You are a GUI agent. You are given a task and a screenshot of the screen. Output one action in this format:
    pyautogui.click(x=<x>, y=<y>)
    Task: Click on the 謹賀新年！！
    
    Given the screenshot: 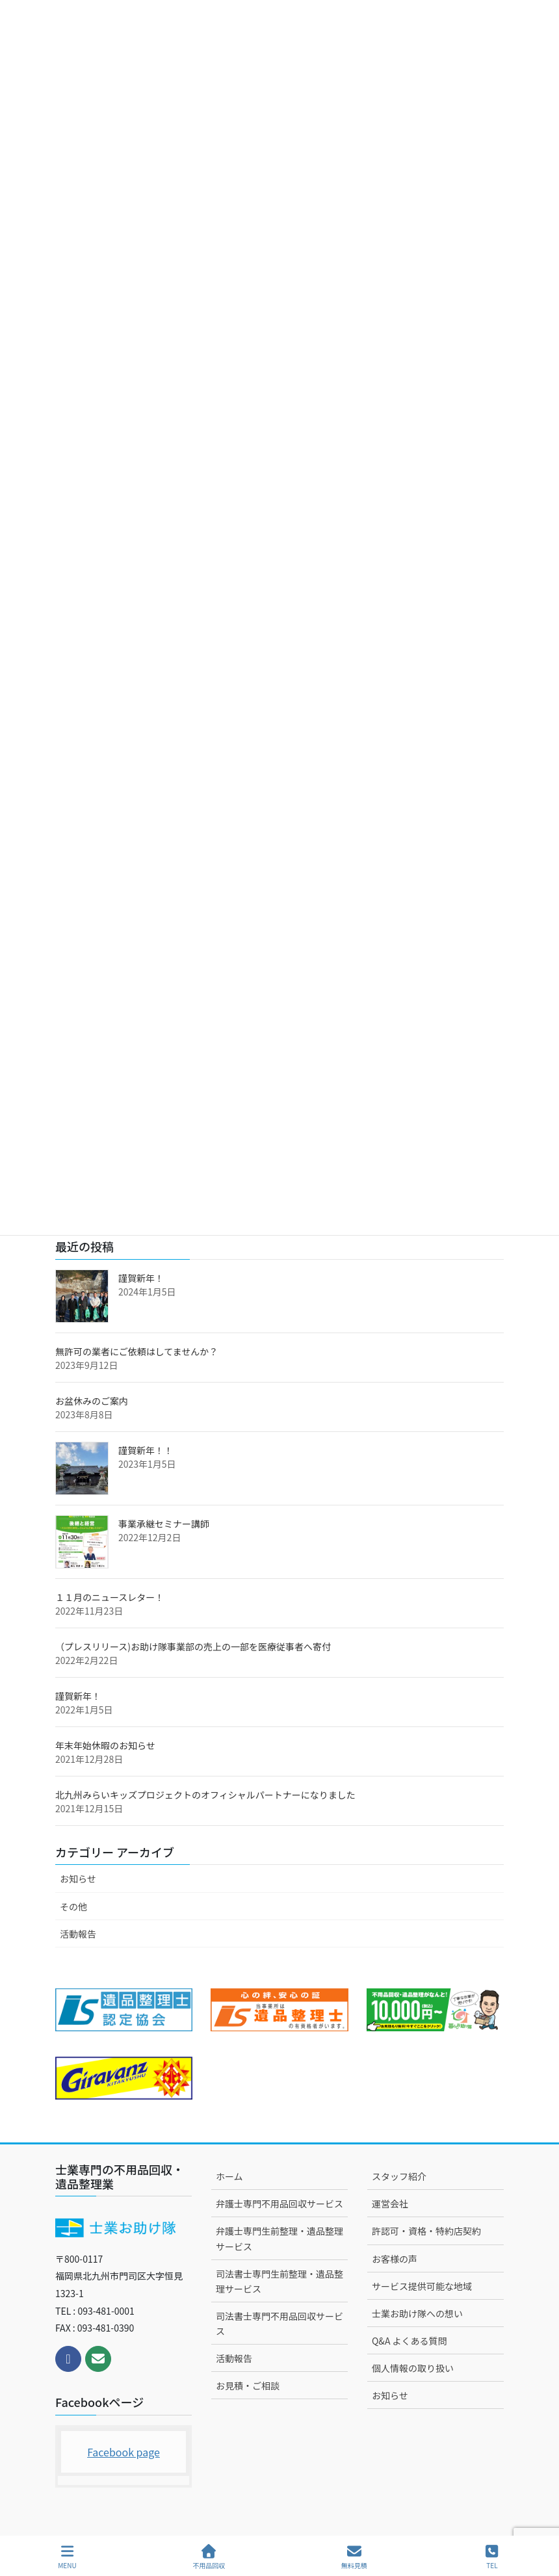 What is the action you would take?
    pyautogui.click(x=145, y=1450)
    